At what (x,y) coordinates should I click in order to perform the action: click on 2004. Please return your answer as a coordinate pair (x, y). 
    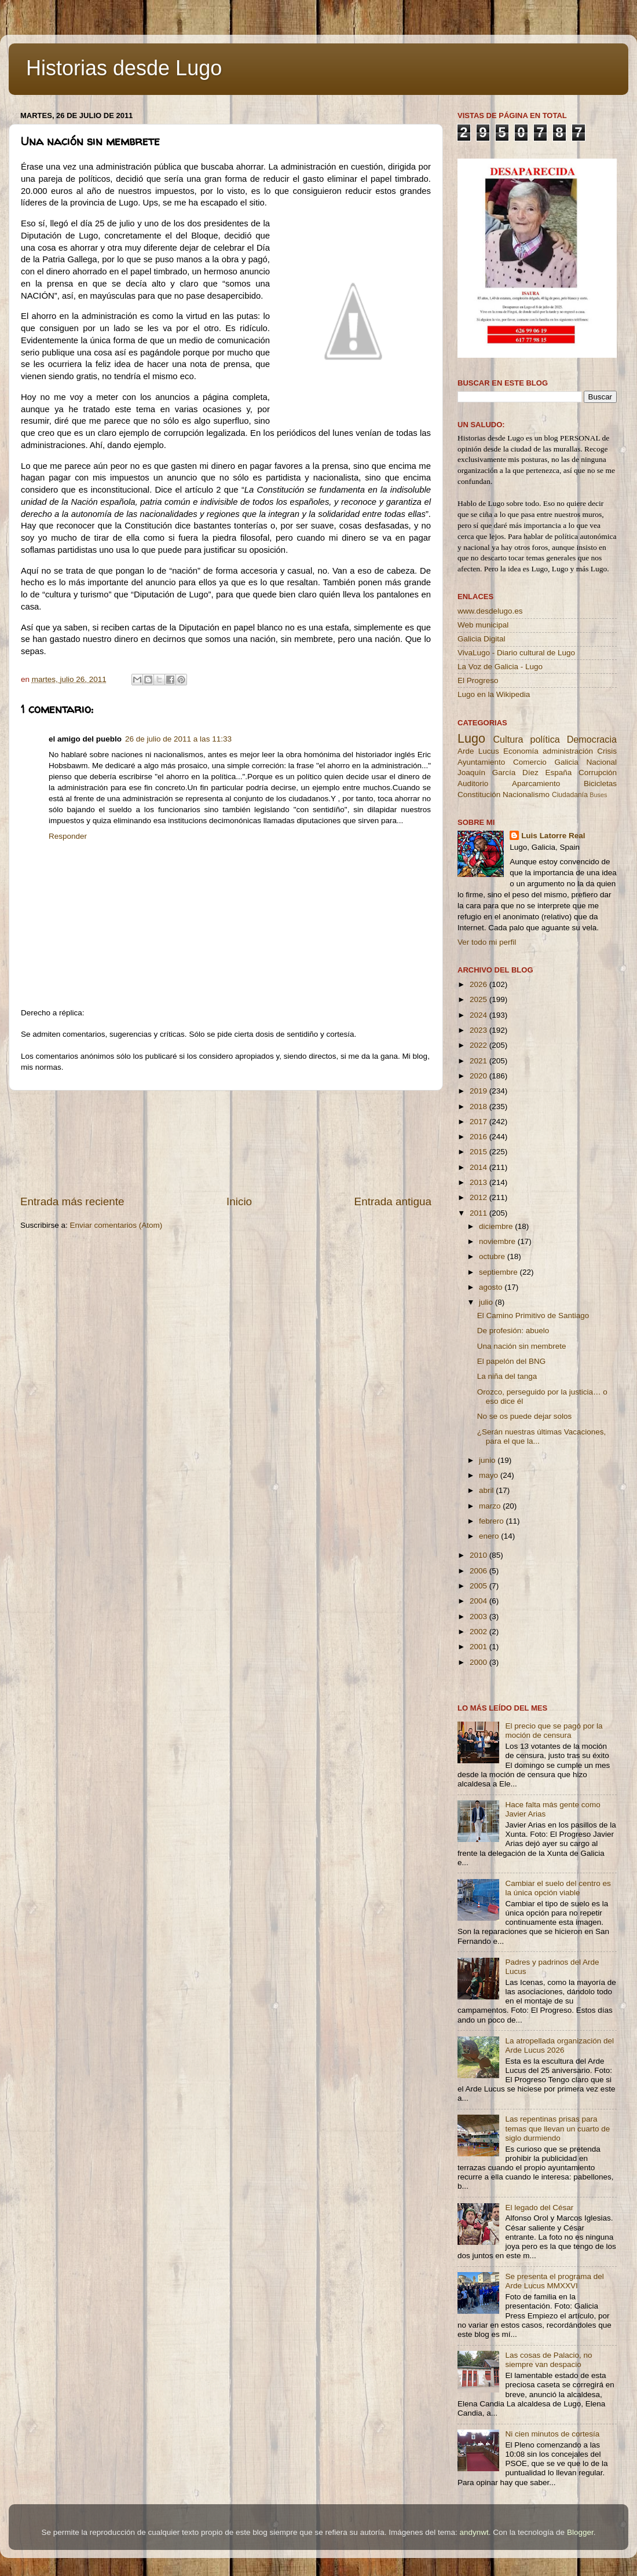
    Looking at the image, I should click on (479, 1601).